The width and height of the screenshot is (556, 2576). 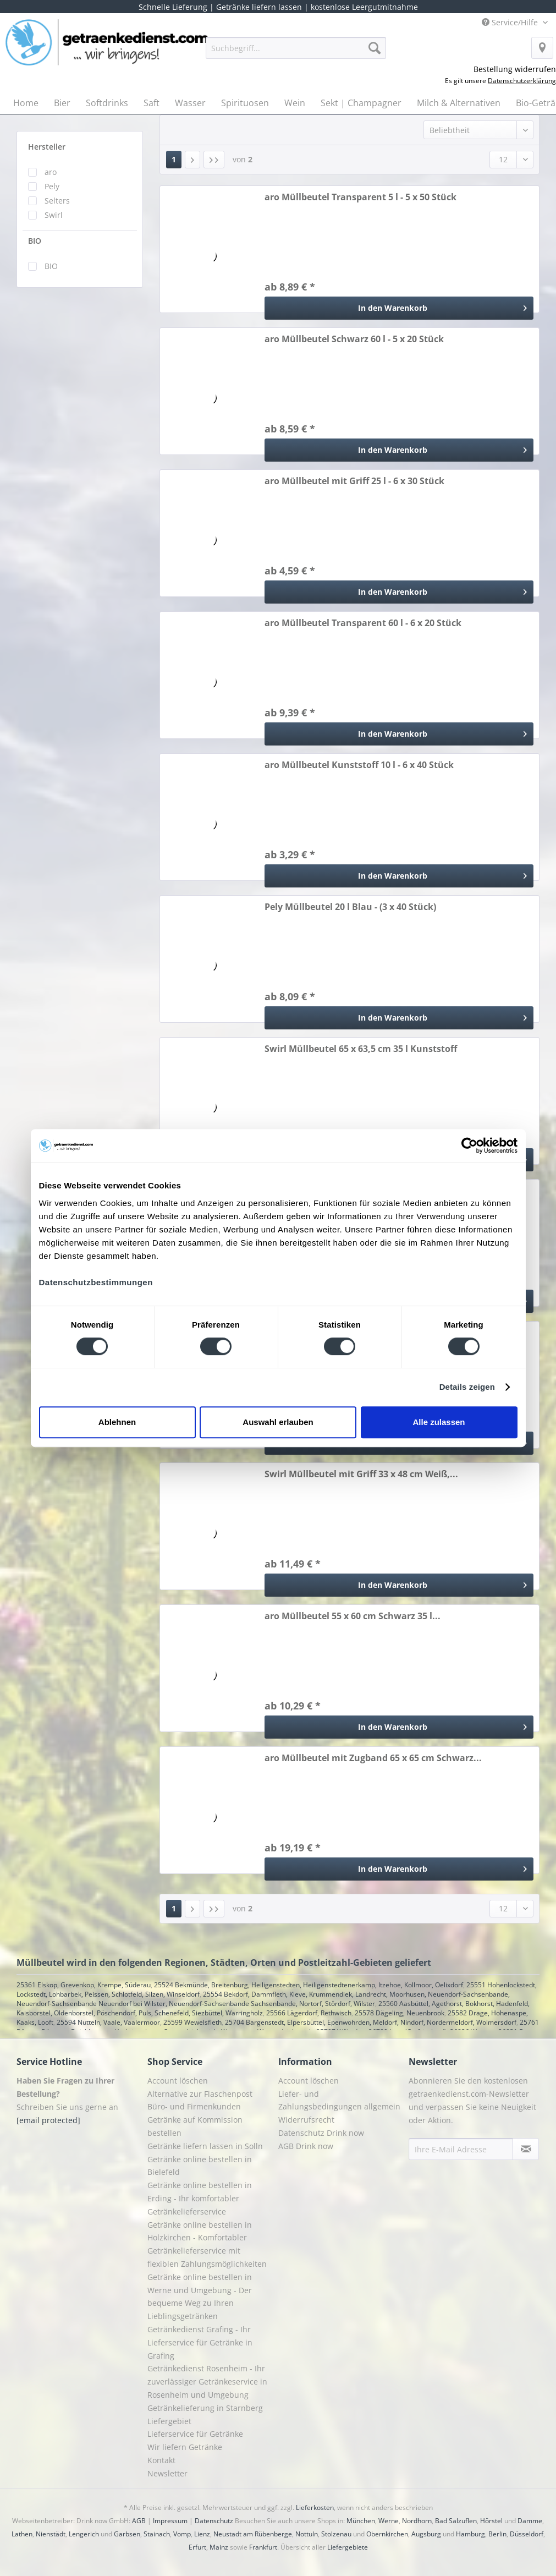 I want to click on Getränke auf Kommission bestellen, so click(x=195, y=2126).